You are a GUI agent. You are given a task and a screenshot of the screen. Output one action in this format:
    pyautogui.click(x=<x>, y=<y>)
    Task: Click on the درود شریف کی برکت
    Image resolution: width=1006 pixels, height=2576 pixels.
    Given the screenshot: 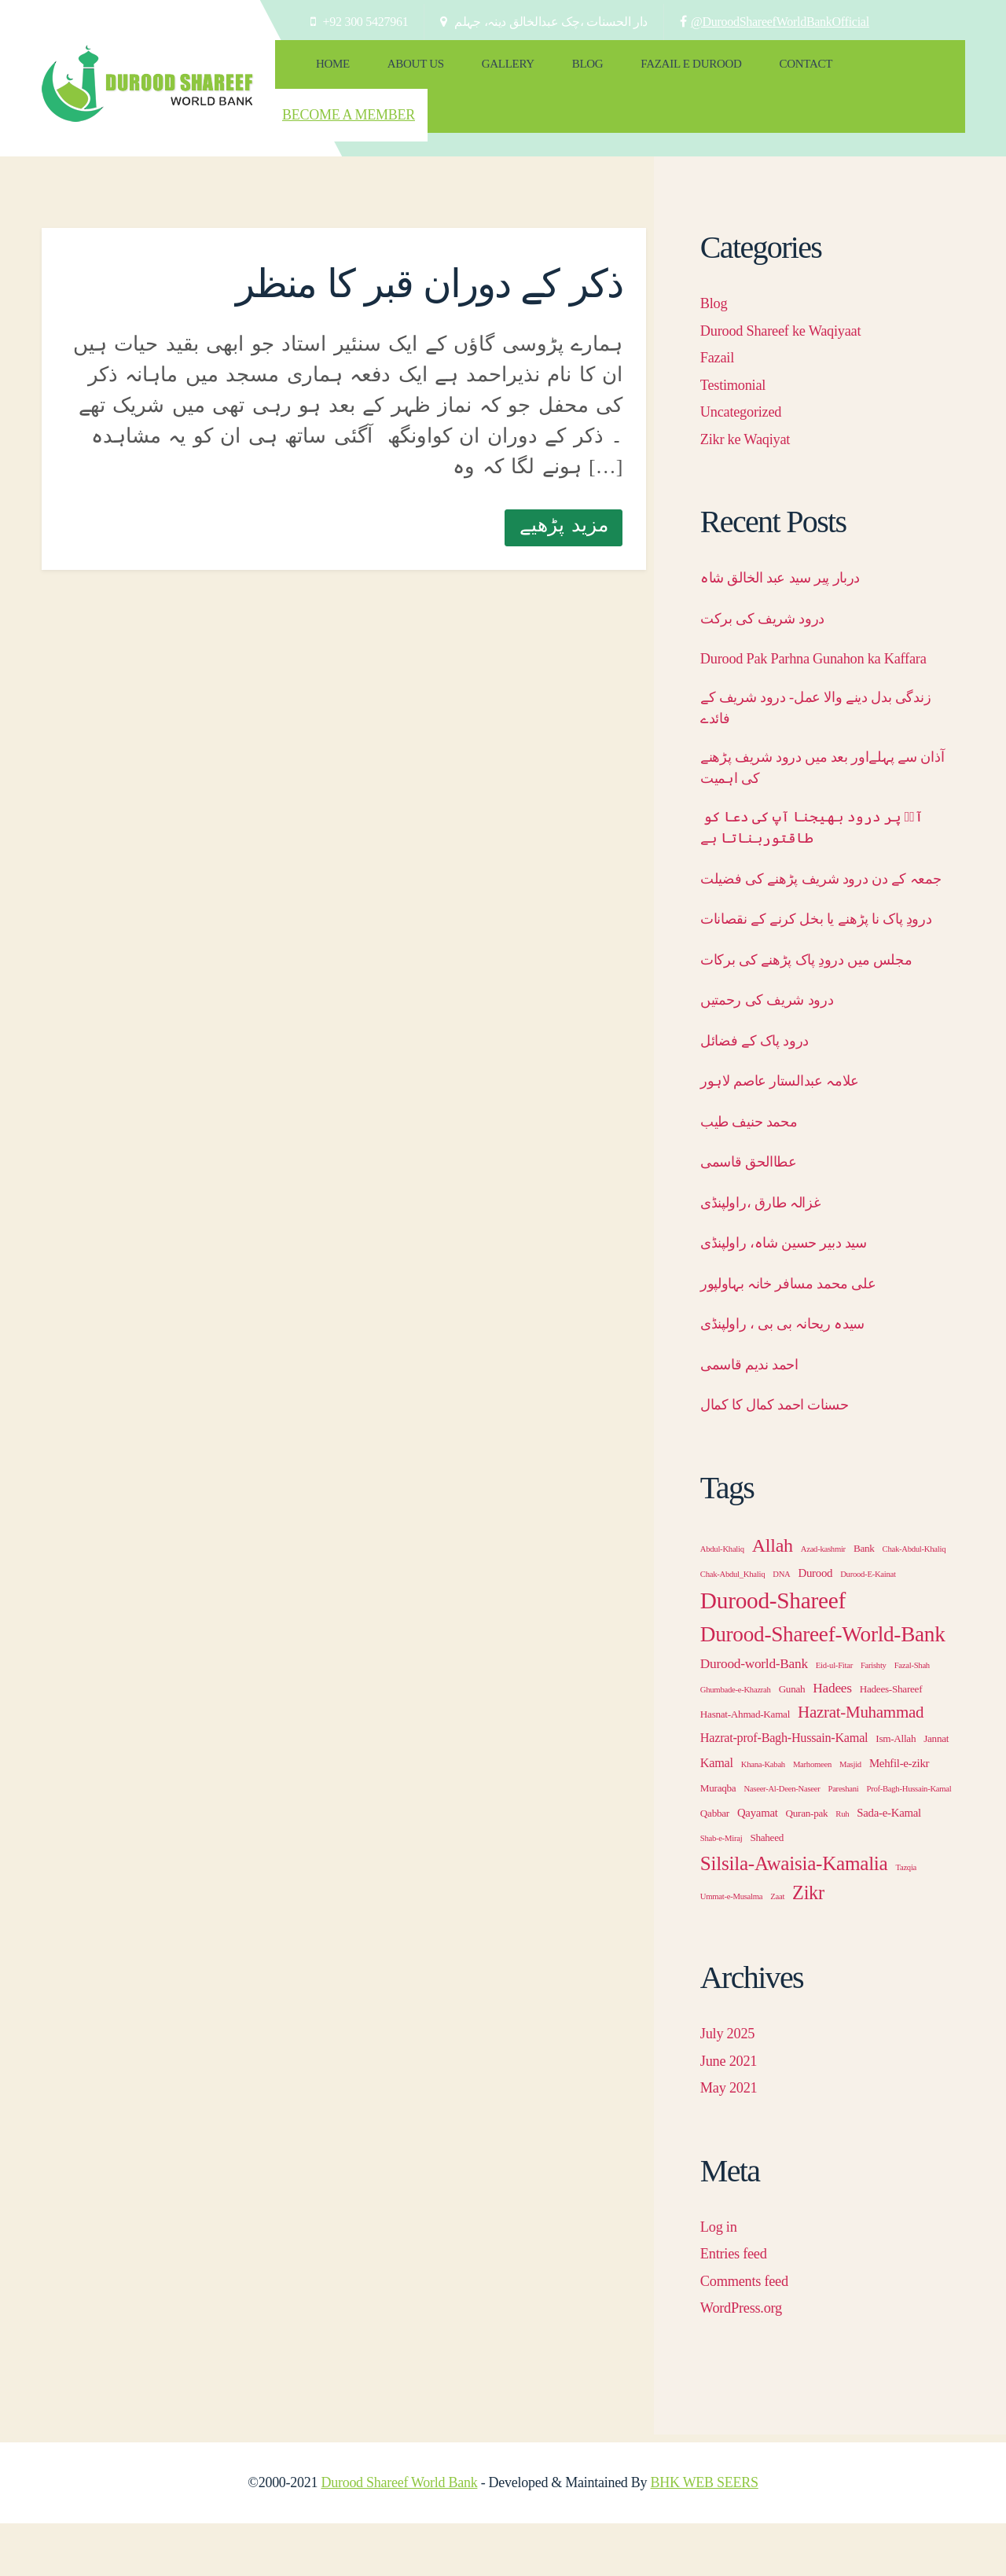 What is the action you would take?
    pyautogui.click(x=772, y=579)
    